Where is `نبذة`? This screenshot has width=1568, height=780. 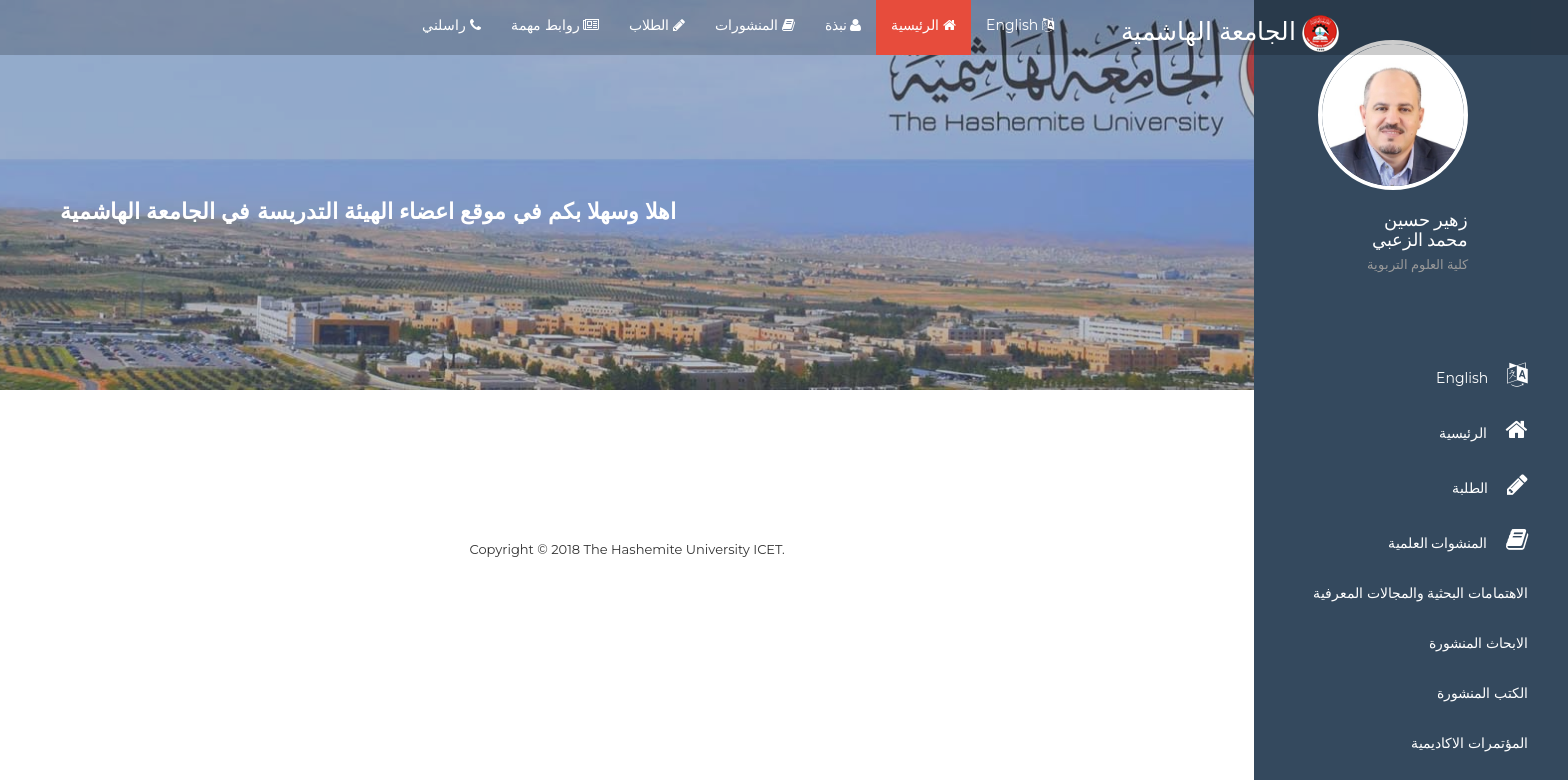 نبذة is located at coordinates (843, 25).